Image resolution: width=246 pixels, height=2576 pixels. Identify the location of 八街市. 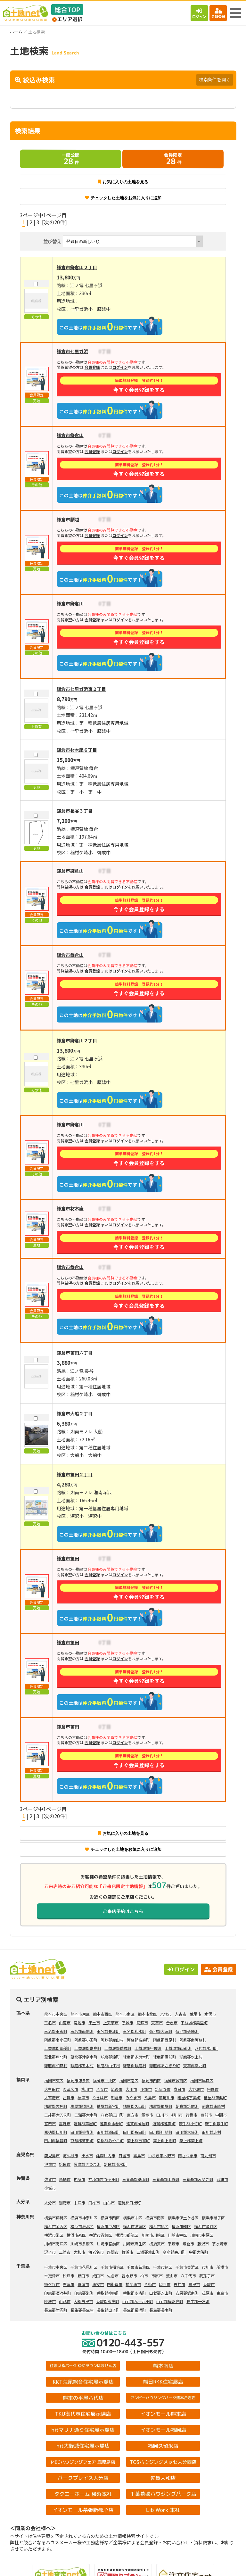
(150, 2284).